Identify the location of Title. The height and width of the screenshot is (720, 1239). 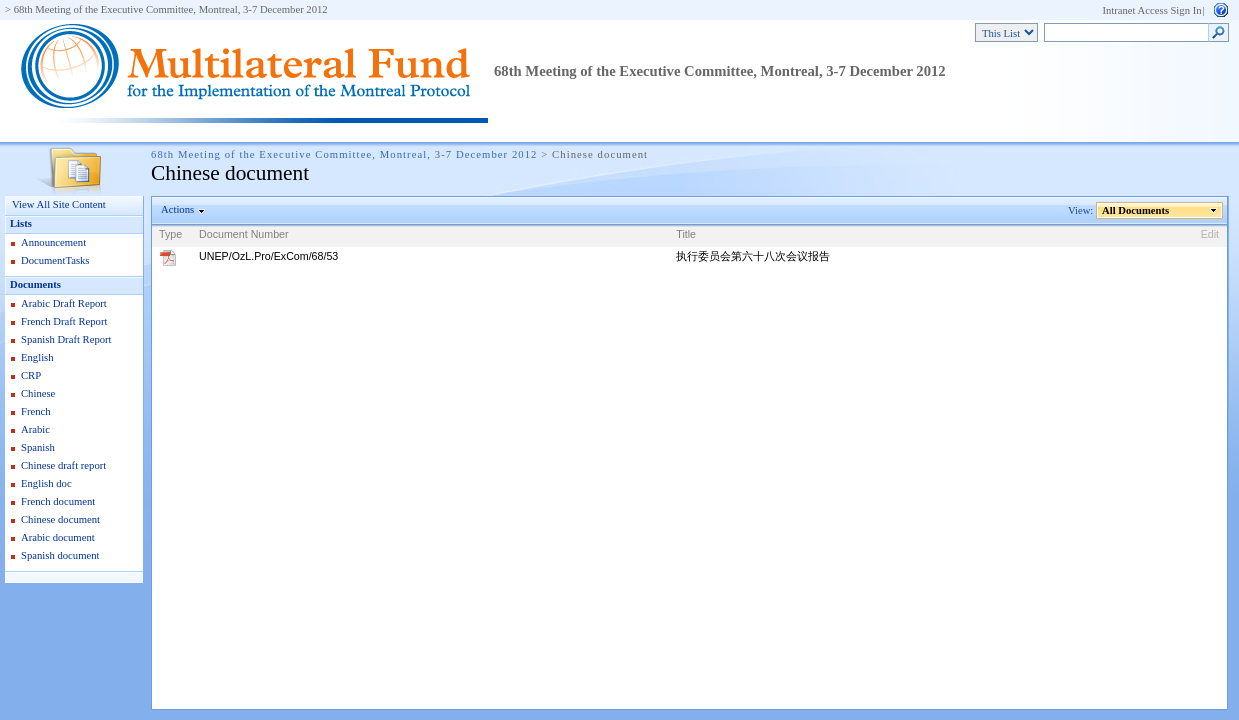
(686, 234).